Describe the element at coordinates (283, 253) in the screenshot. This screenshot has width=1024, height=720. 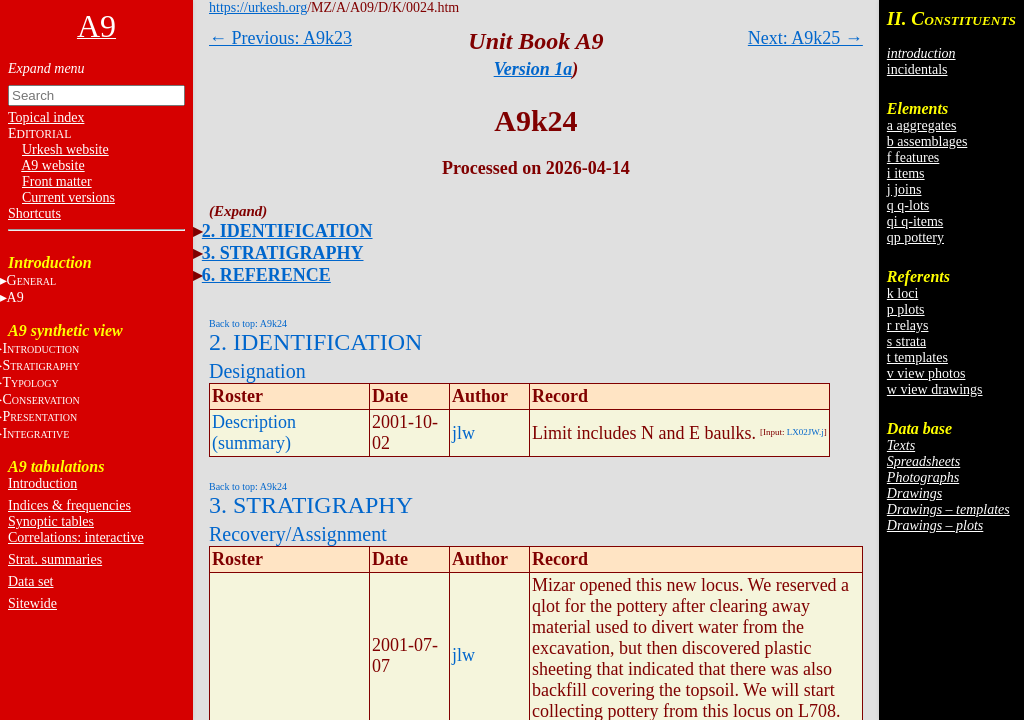
I see `3. STRATIGRAPHY` at that location.